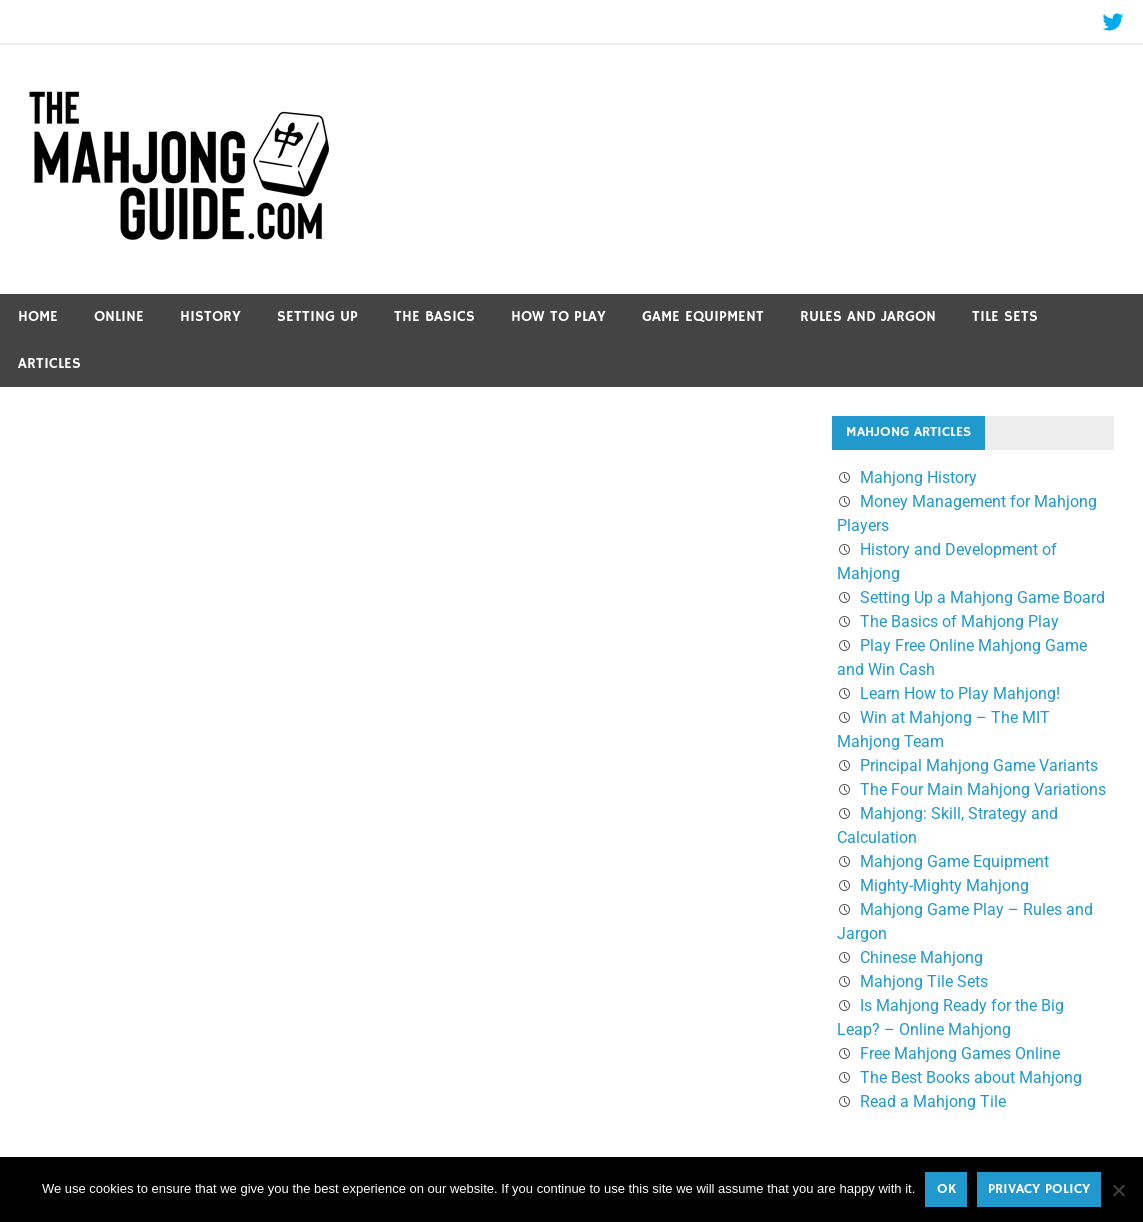 The width and height of the screenshot is (1143, 1222). Describe the element at coordinates (119, 316) in the screenshot. I see `Online` at that location.